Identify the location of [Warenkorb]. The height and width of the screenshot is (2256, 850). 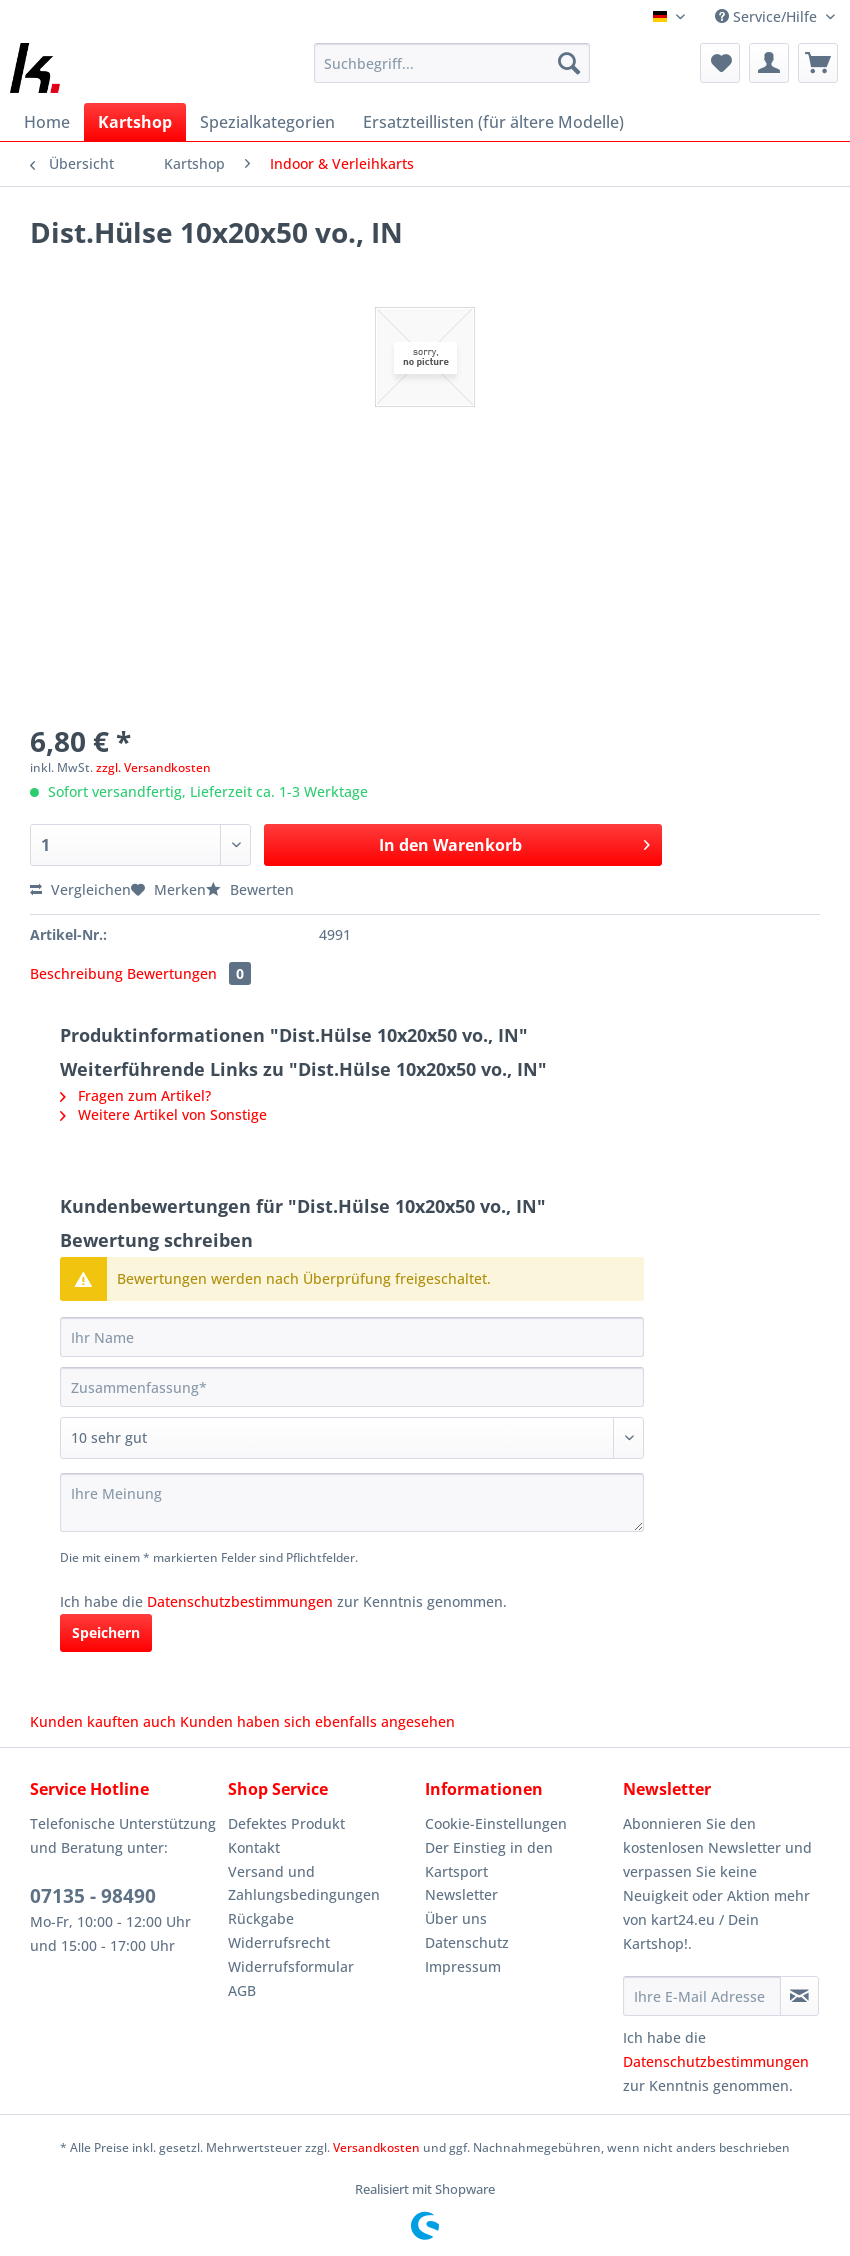
(818, 63).